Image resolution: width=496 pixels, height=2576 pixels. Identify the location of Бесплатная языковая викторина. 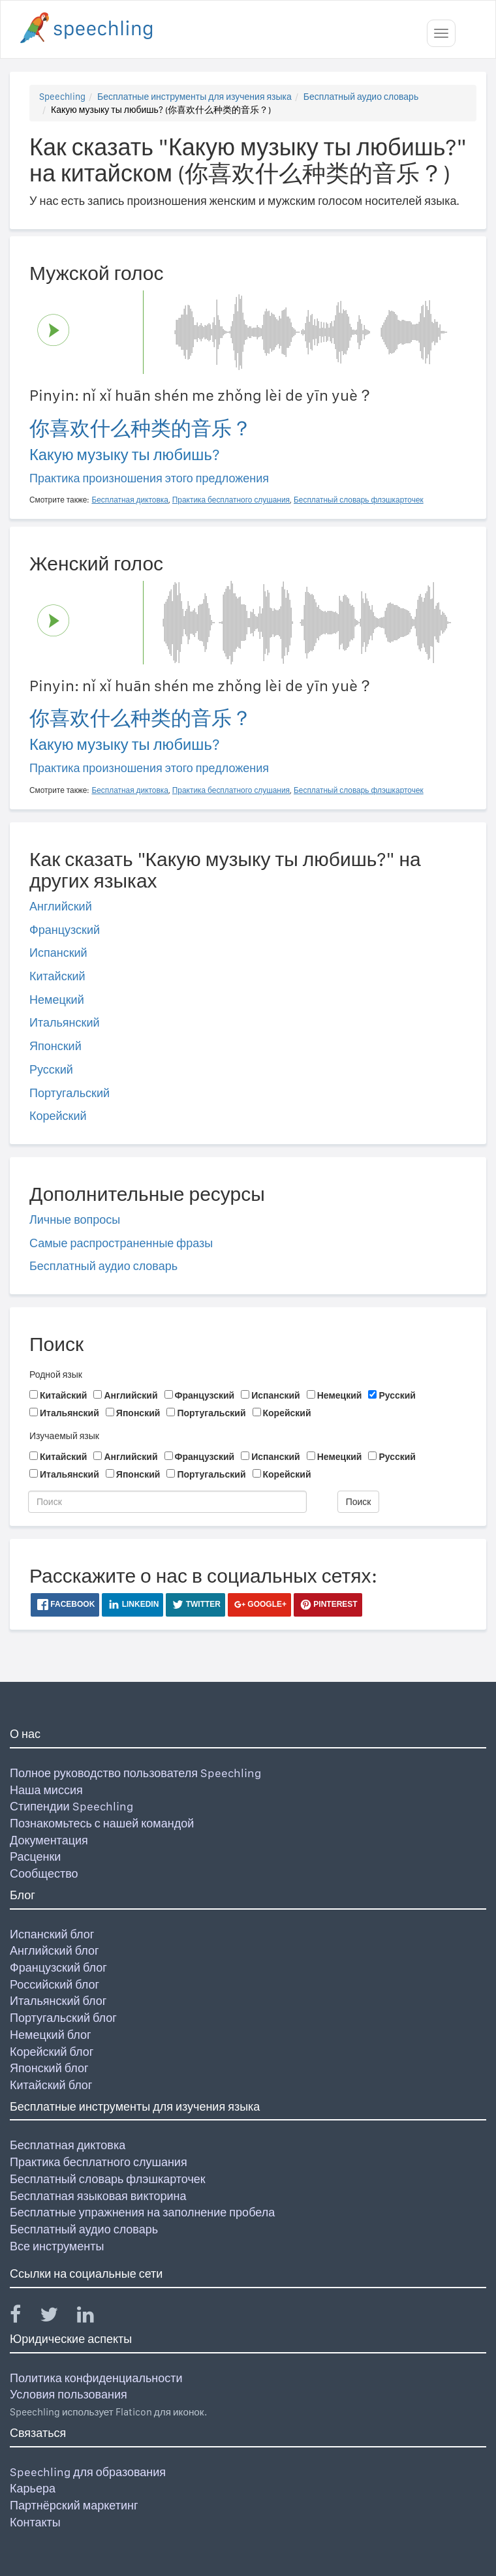
(98, 2196).